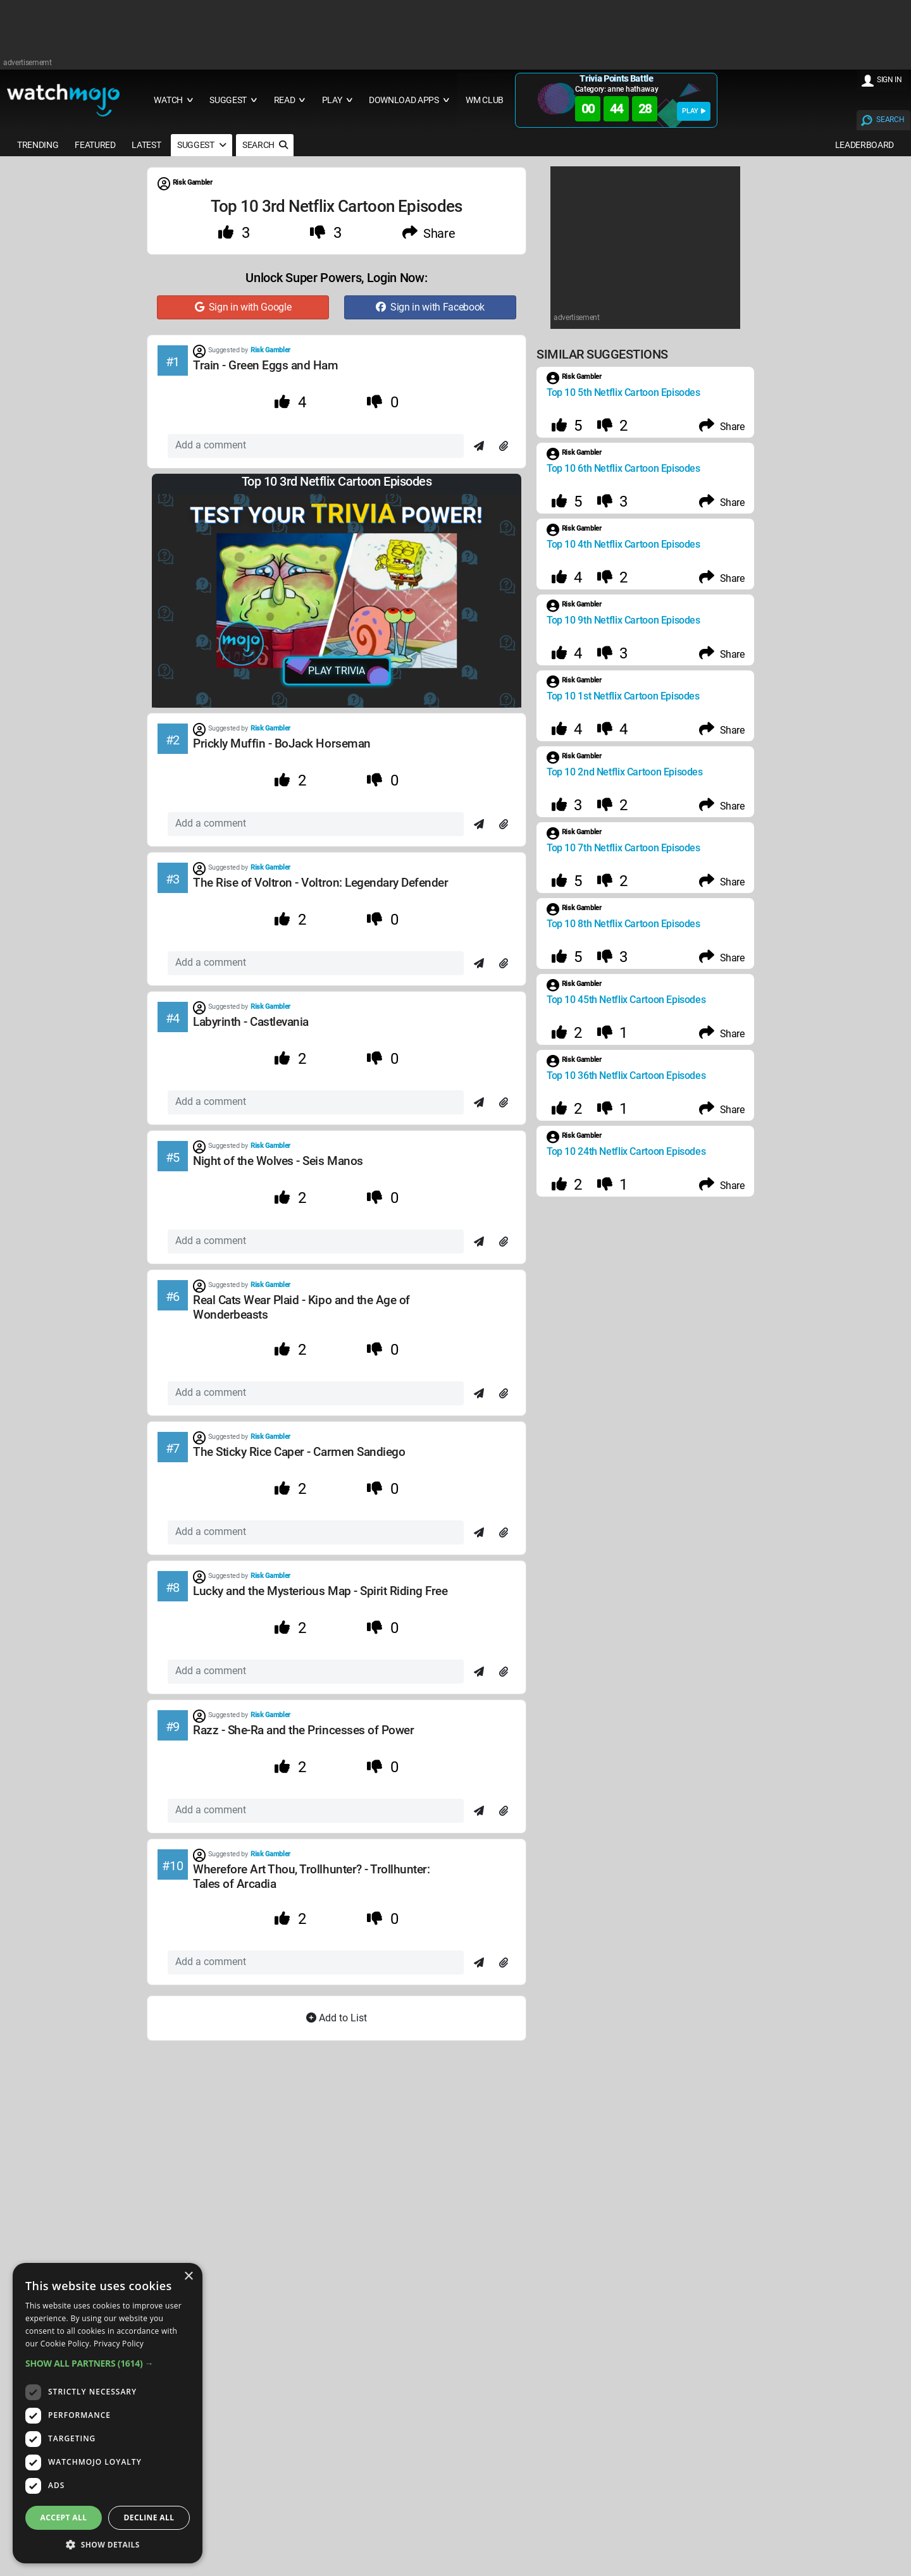 Image resolution: width=911 pixels, height=2576 pixels. What do you see at coordinates (119, 2343) in the screenshot?
I see `Privacy Policy [Privacy Policy, opens a new window]` at bounding box center [119, 2343].